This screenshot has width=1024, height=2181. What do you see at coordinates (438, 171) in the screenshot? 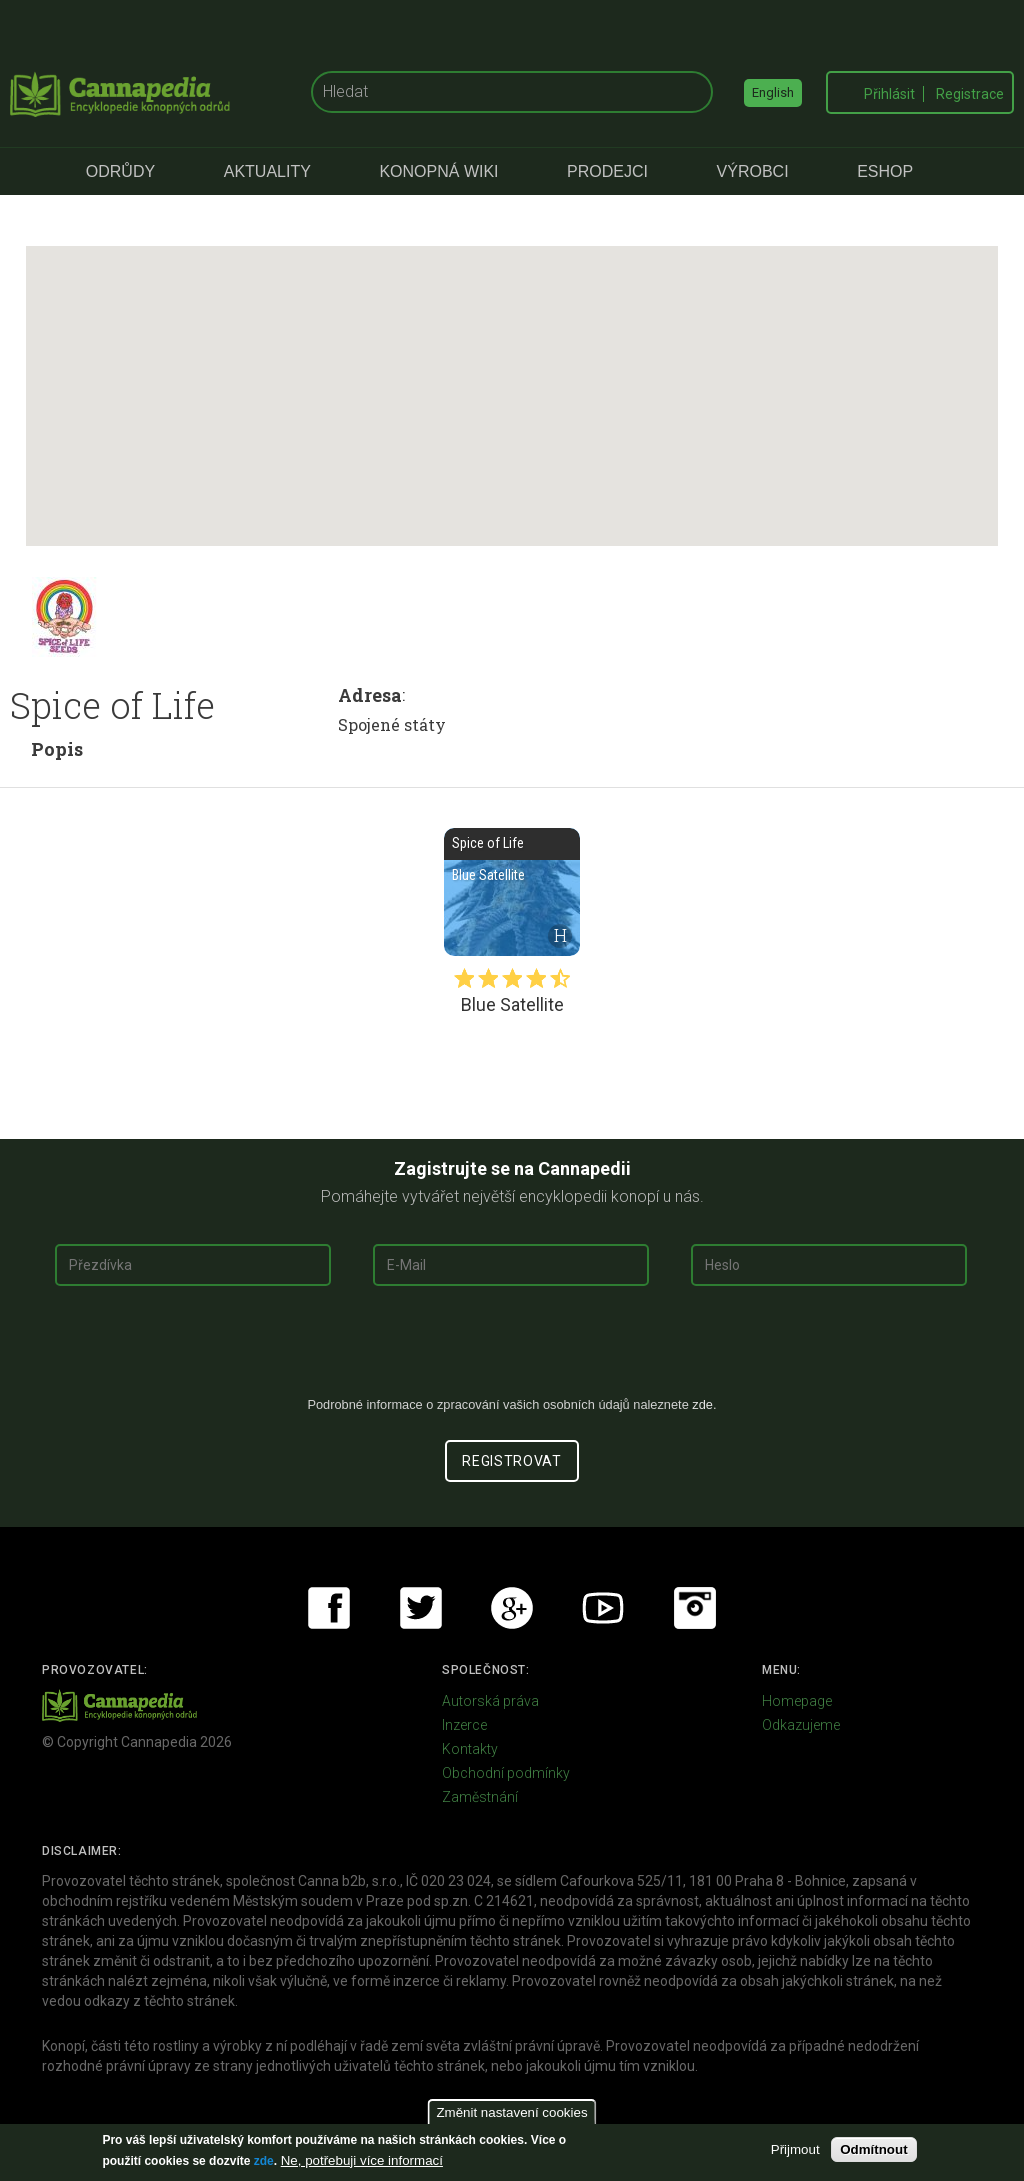
I see `Konopná Wiki` at bounding box center [438, 171].